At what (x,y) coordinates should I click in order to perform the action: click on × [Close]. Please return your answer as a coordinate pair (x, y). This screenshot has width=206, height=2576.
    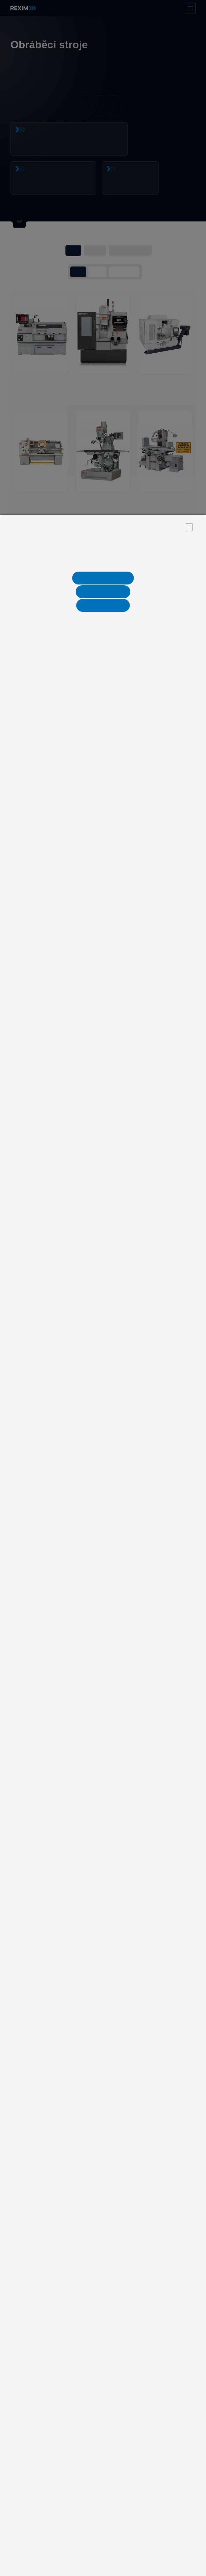
    Looking at the image, I should click on (188, 527).